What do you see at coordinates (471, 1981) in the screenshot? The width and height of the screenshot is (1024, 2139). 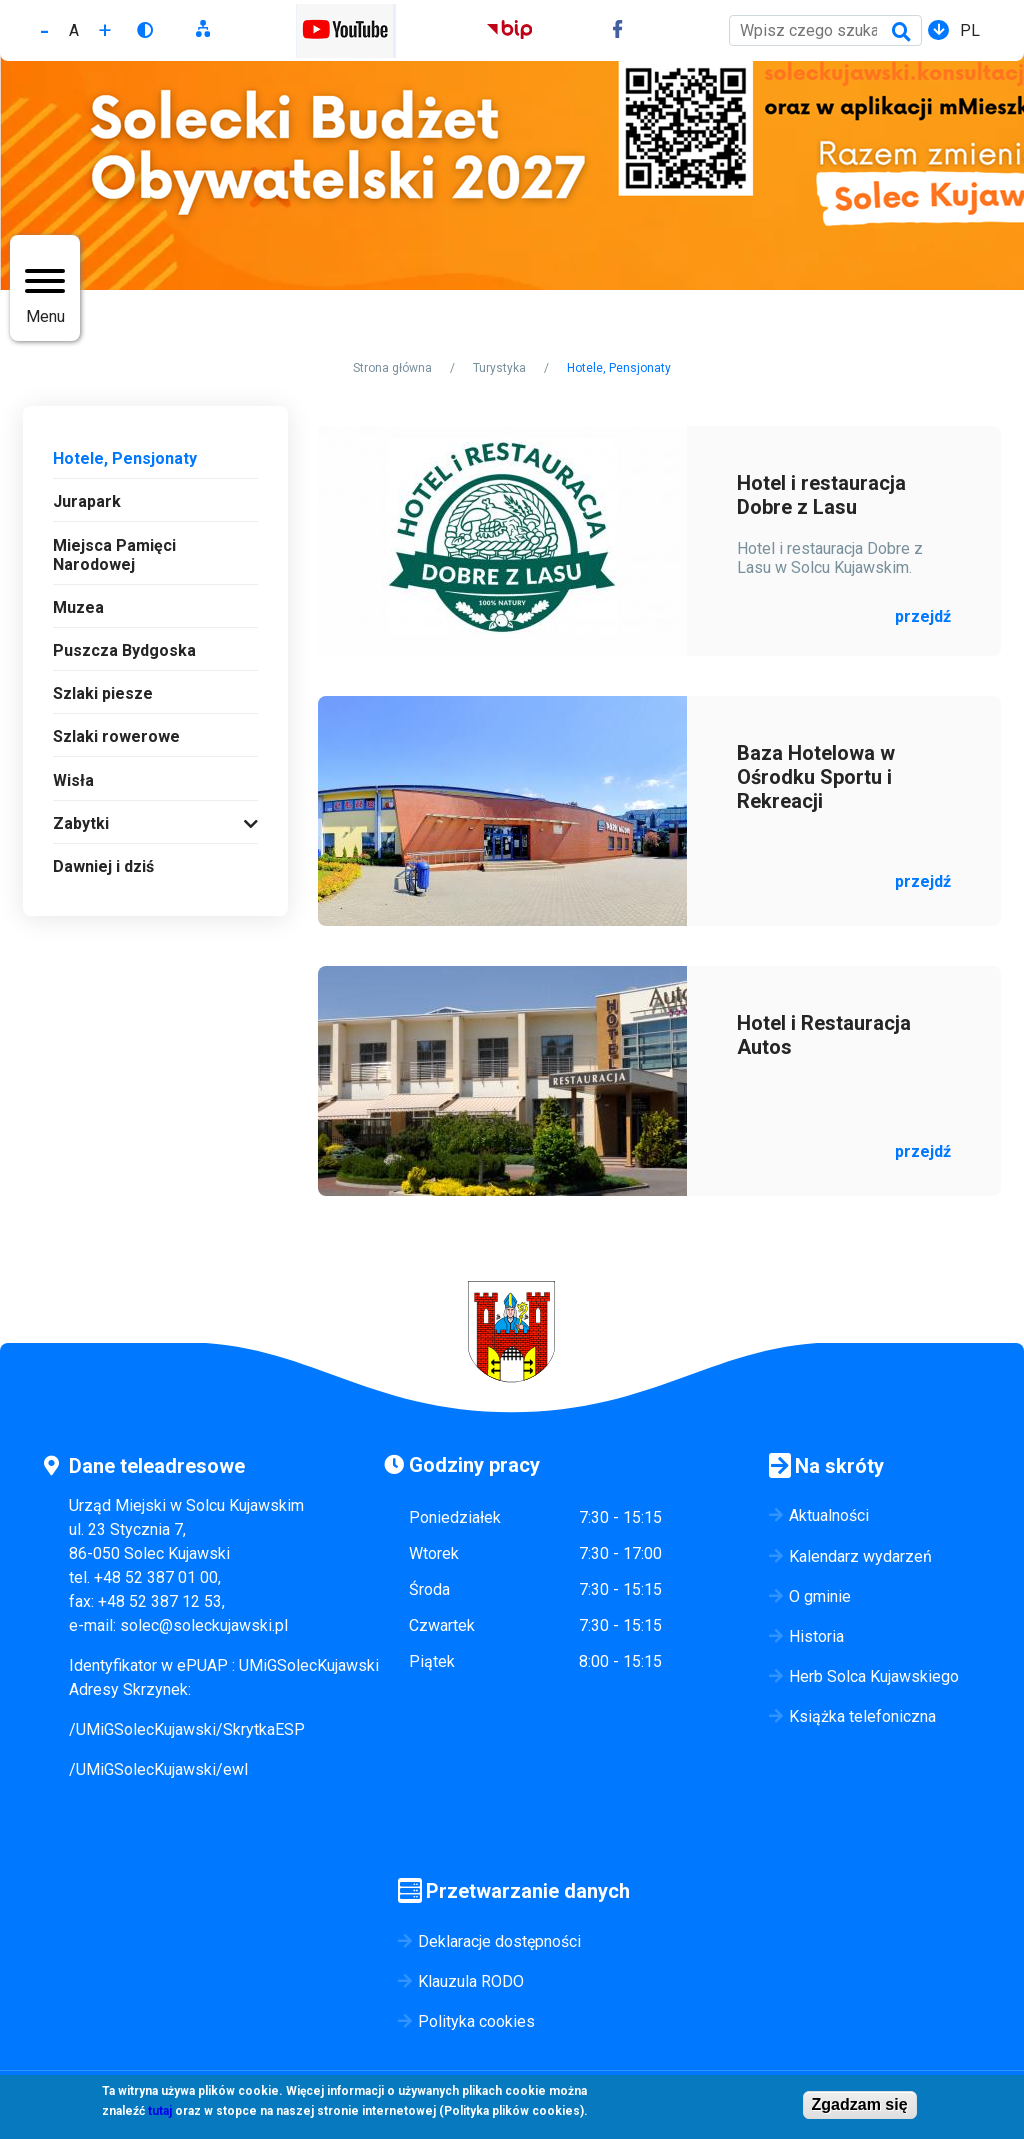 I see `Klauzula RODO` at bounding box center [471, 1981].